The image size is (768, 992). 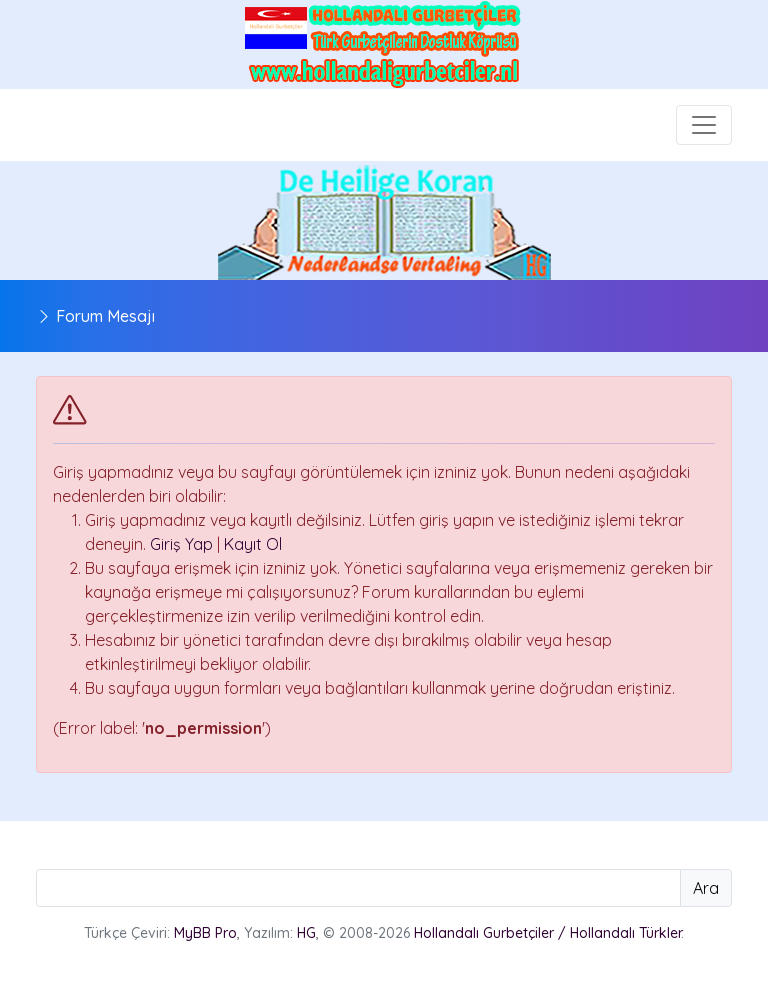 I want to click on Giriş Yap, so click(x=181, y=544).